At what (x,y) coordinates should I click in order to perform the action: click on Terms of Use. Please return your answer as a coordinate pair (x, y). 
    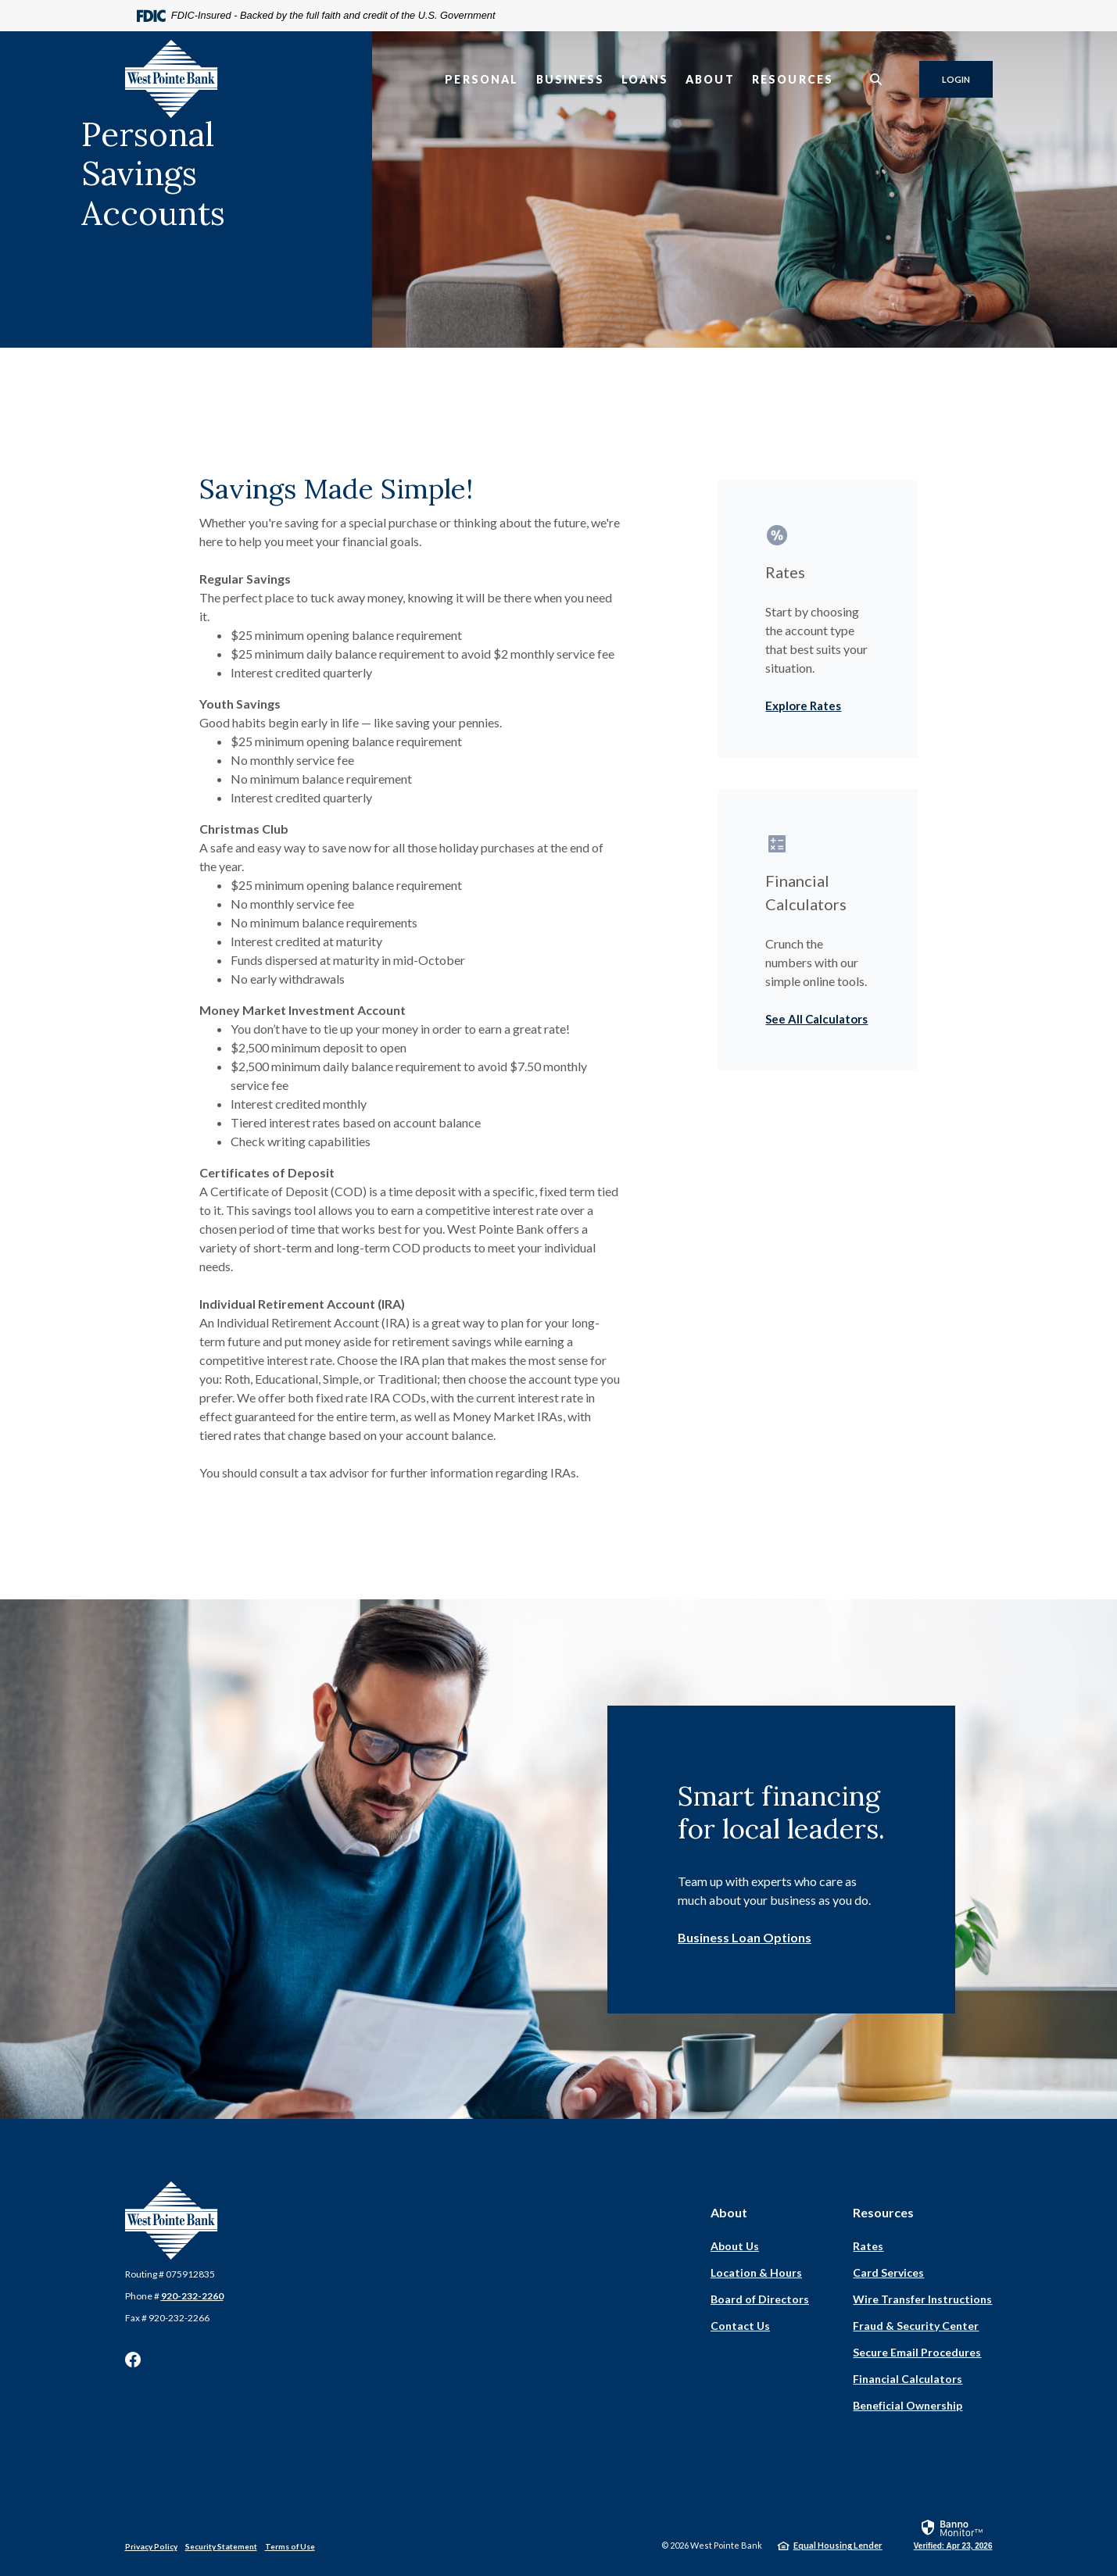
    Looking at the image, I should click on (290, 2546).